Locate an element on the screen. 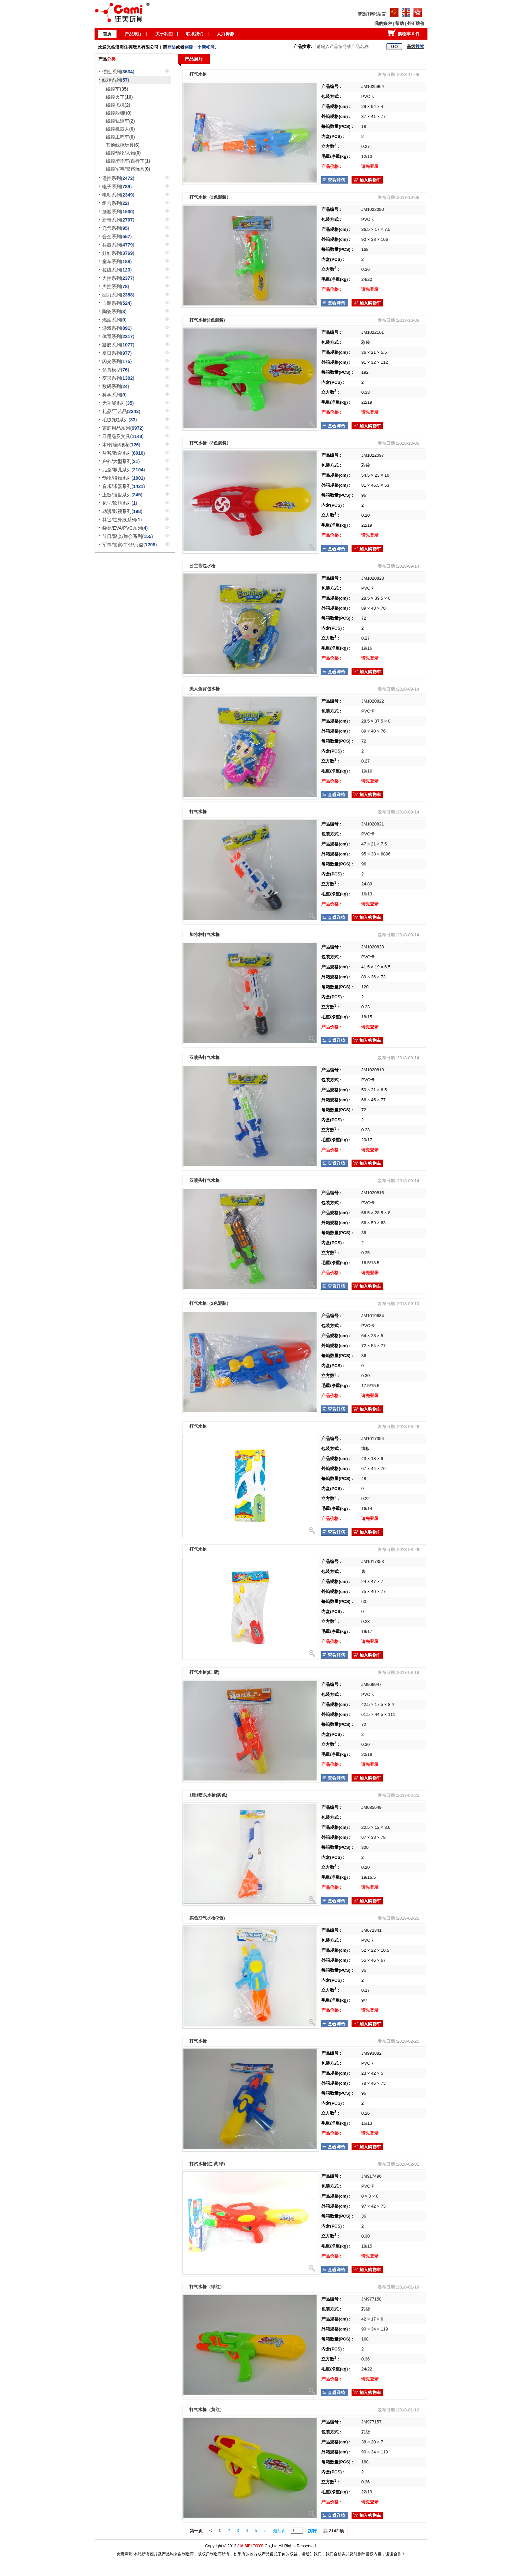 The image size is (522, 2576). 儿童/婴儿系列() is located at coordinates (123, 469).